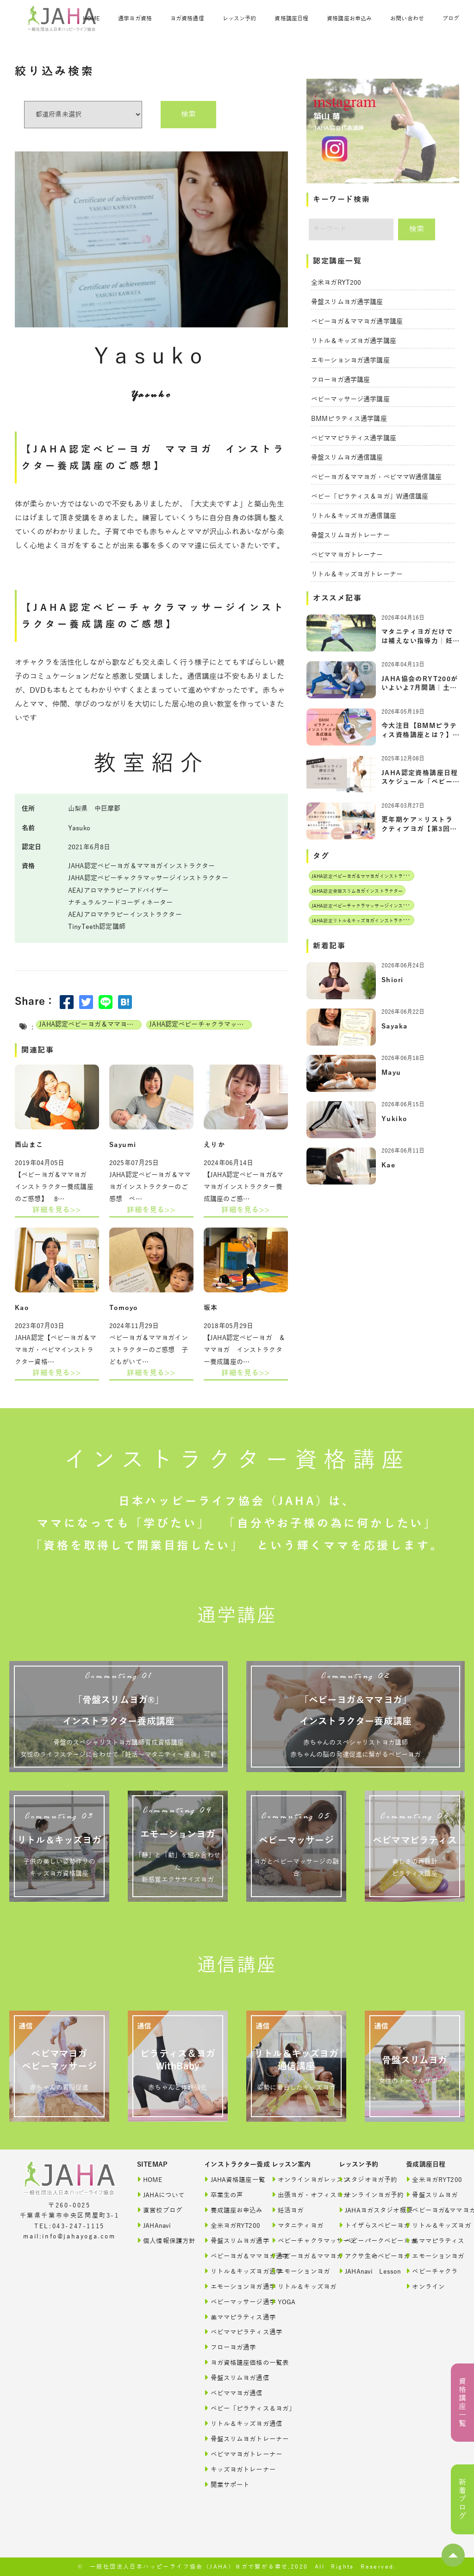  What do you see at coordinates (363, 2225) in the screenshot?
I see `トイザらスベビーヨガ` at bounding box center [363, 2225].